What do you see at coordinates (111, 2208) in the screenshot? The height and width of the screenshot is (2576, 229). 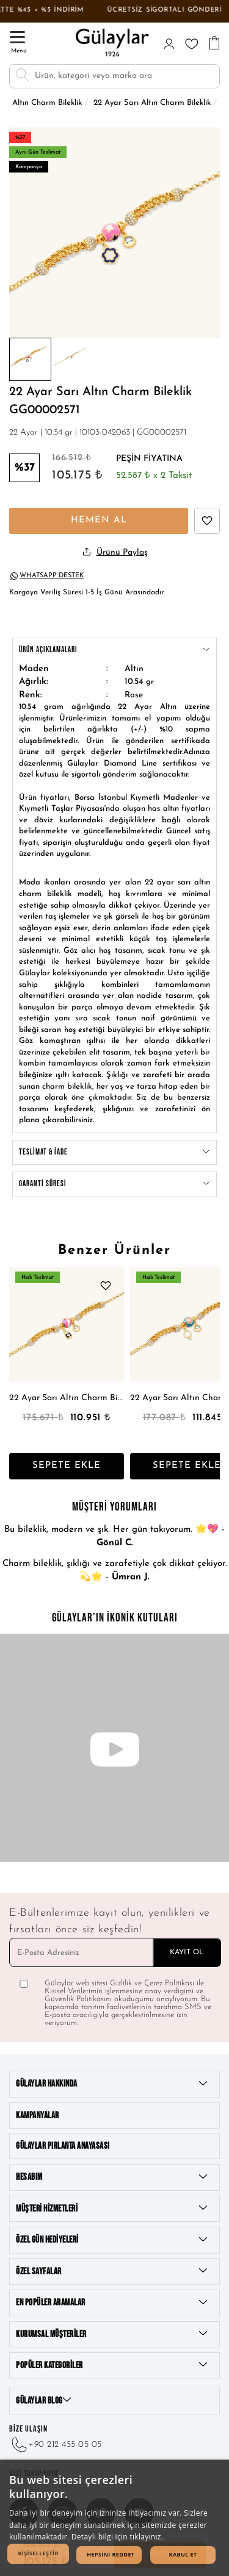 I see `Müşteri Hizmetleri` at bounding box center [111, 2208].